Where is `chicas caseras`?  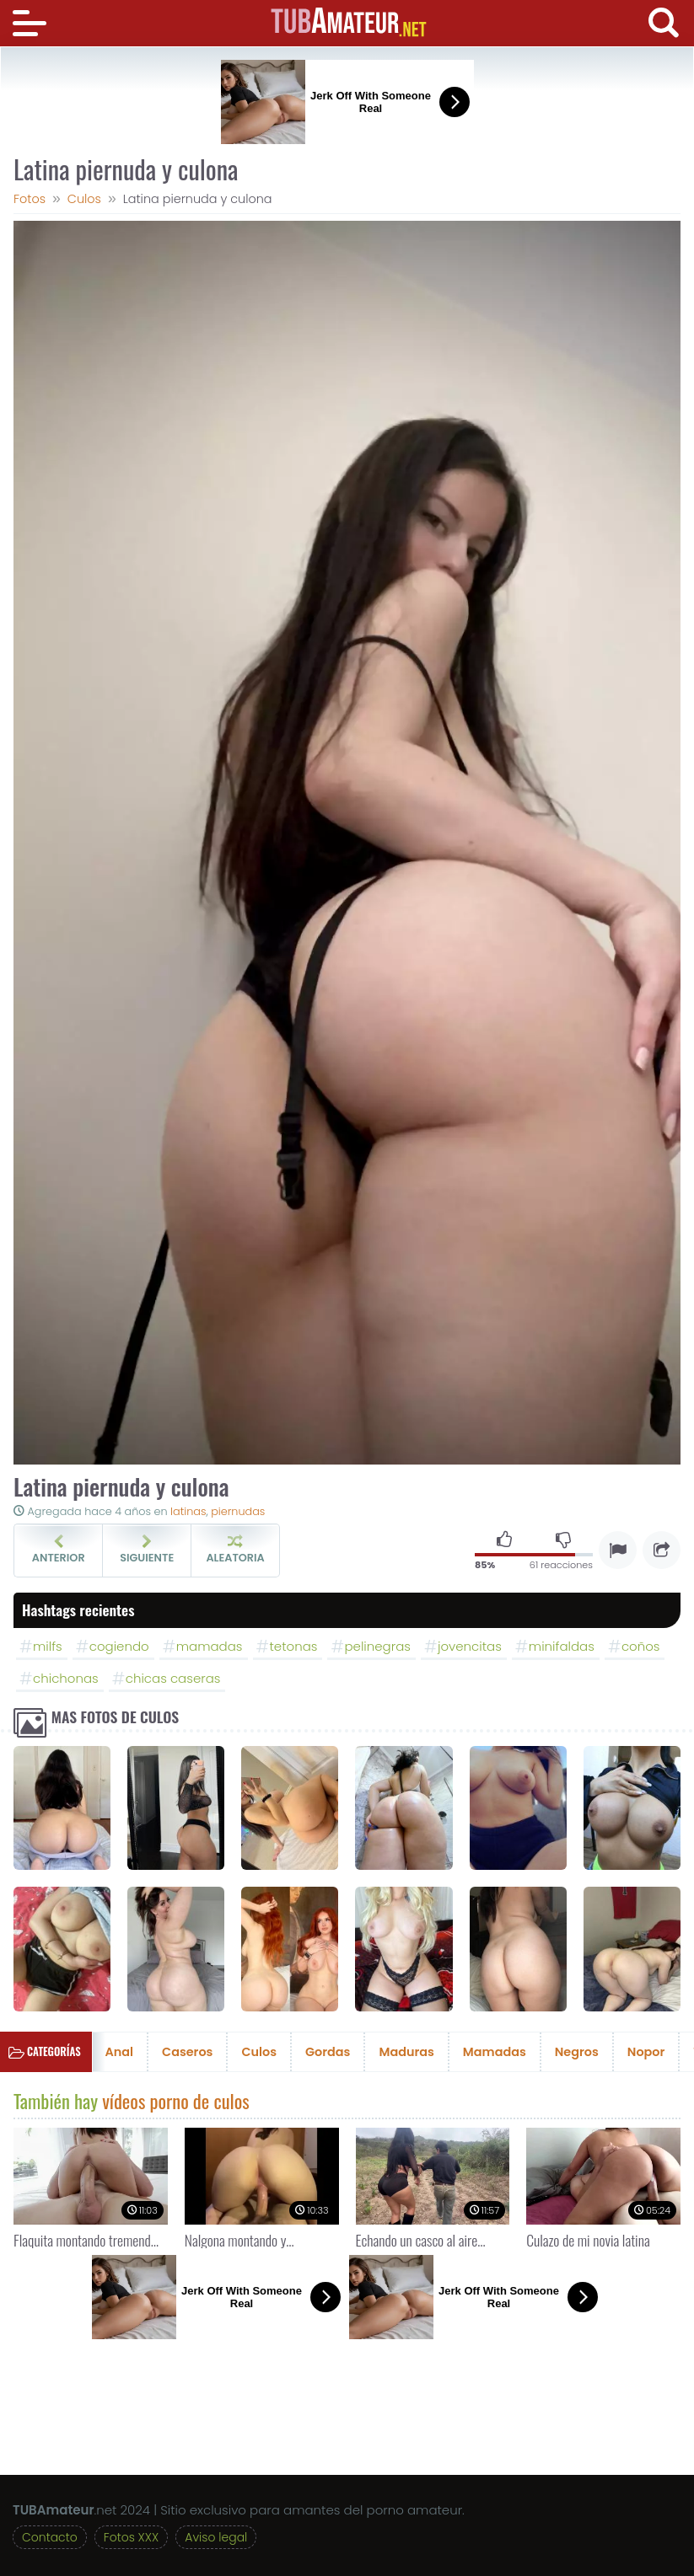
chicas caseras is located at coordinates (173, 1678).